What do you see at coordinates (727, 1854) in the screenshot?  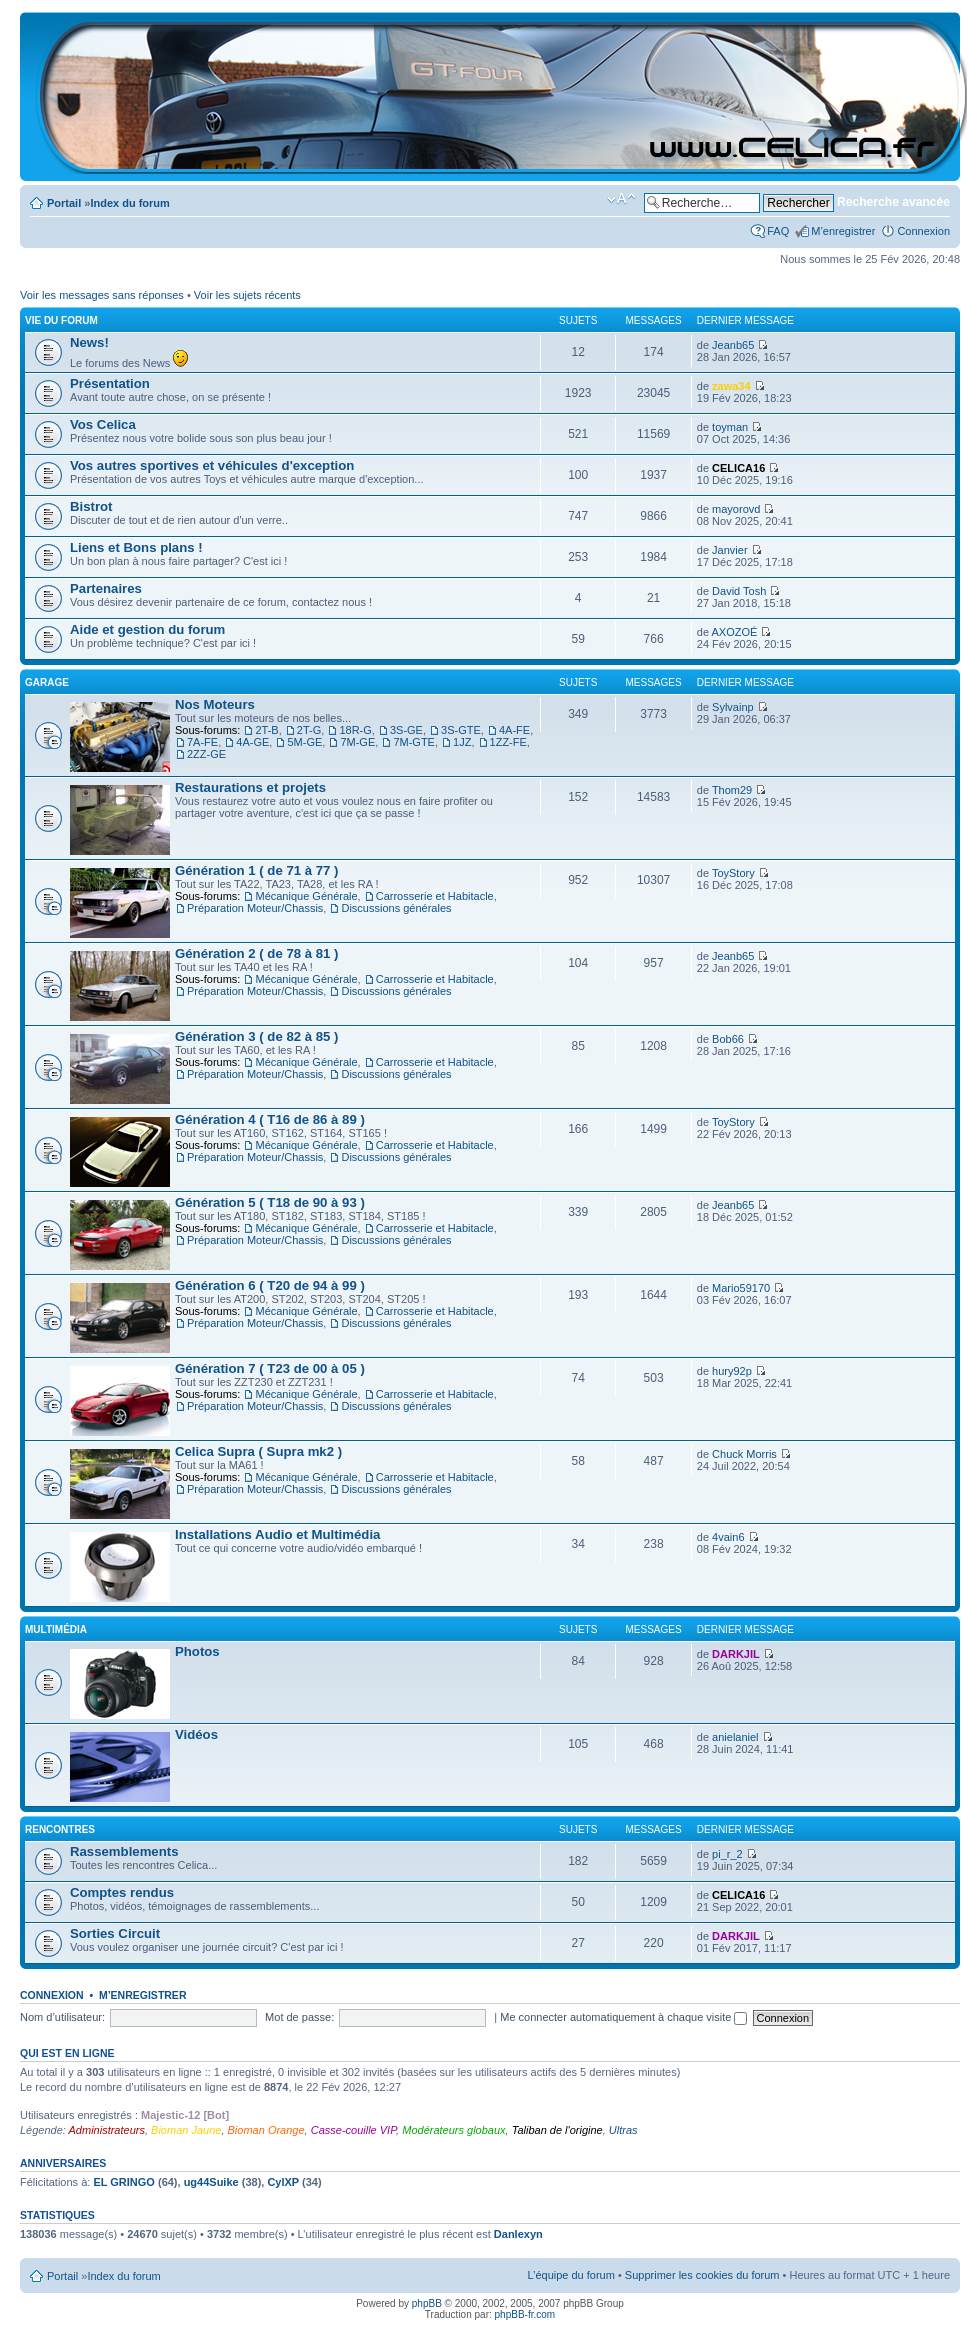 I see `pi_r_2` at bounding box center [727, 1854].